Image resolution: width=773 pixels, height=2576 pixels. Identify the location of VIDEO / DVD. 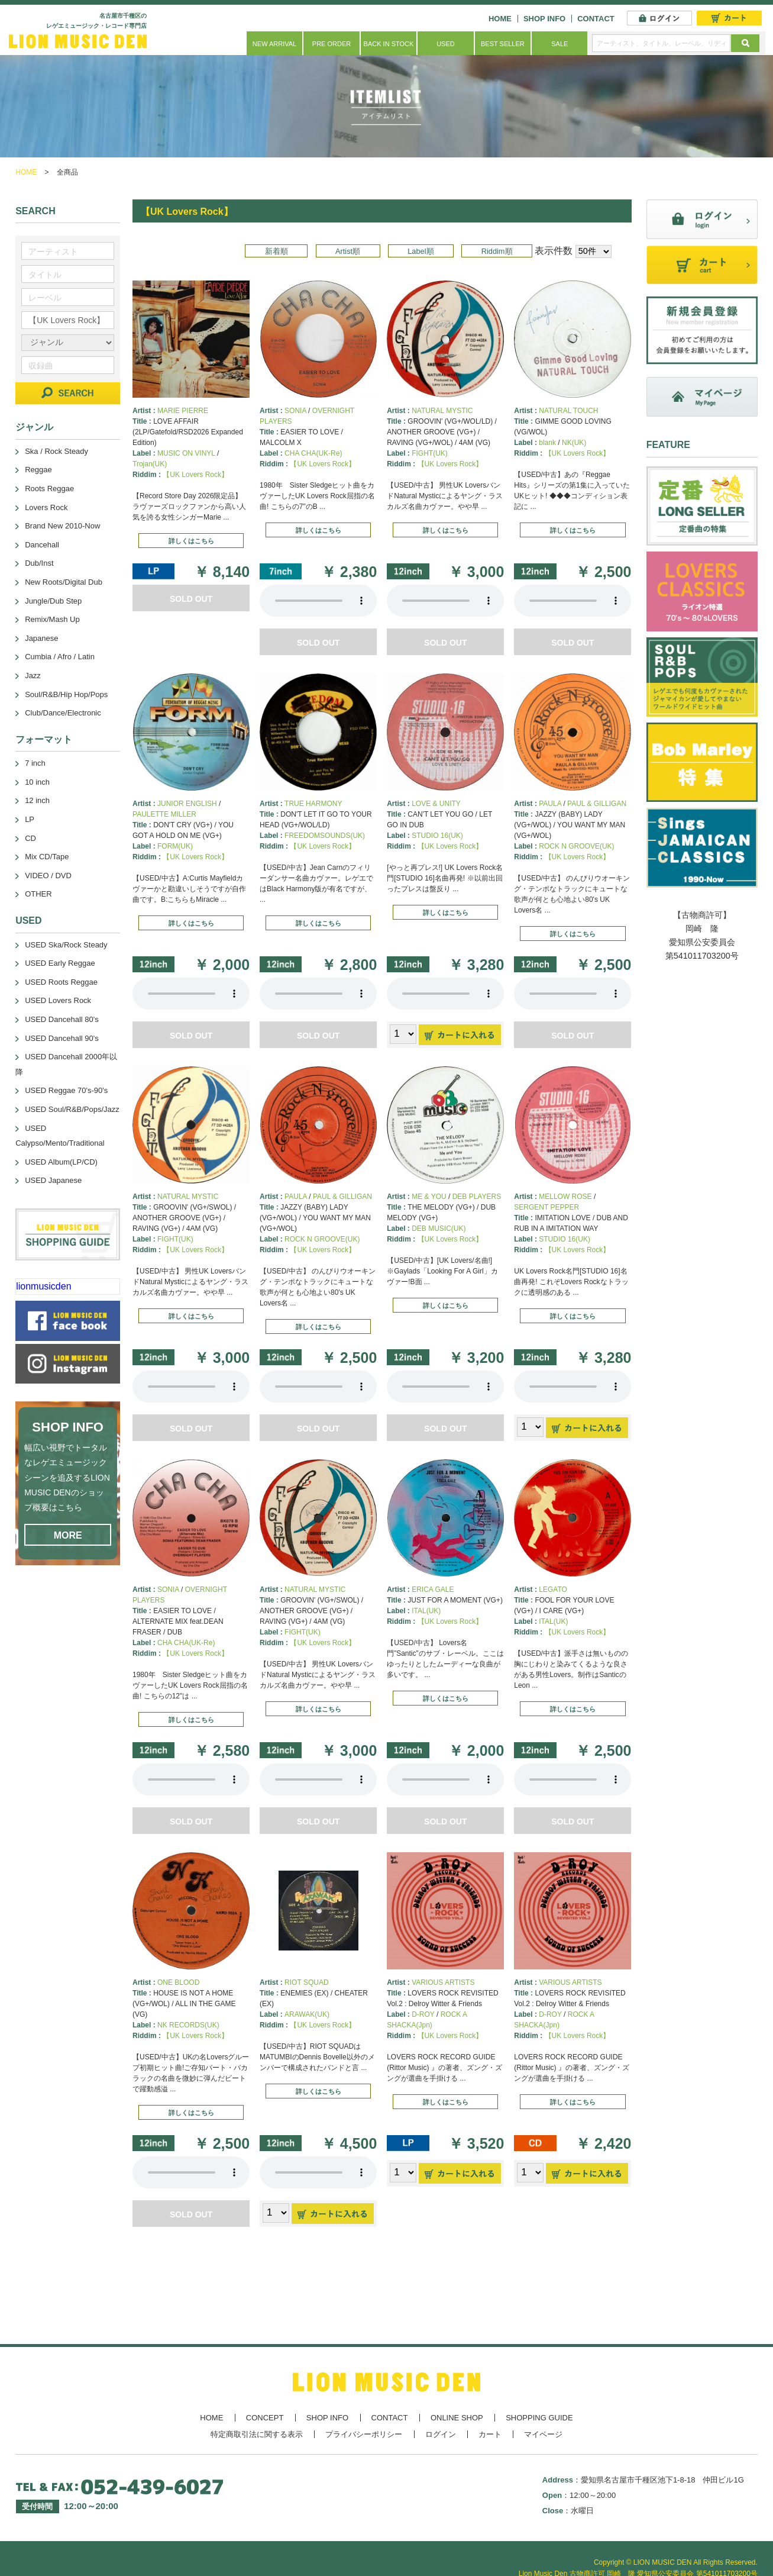
(48, 875).